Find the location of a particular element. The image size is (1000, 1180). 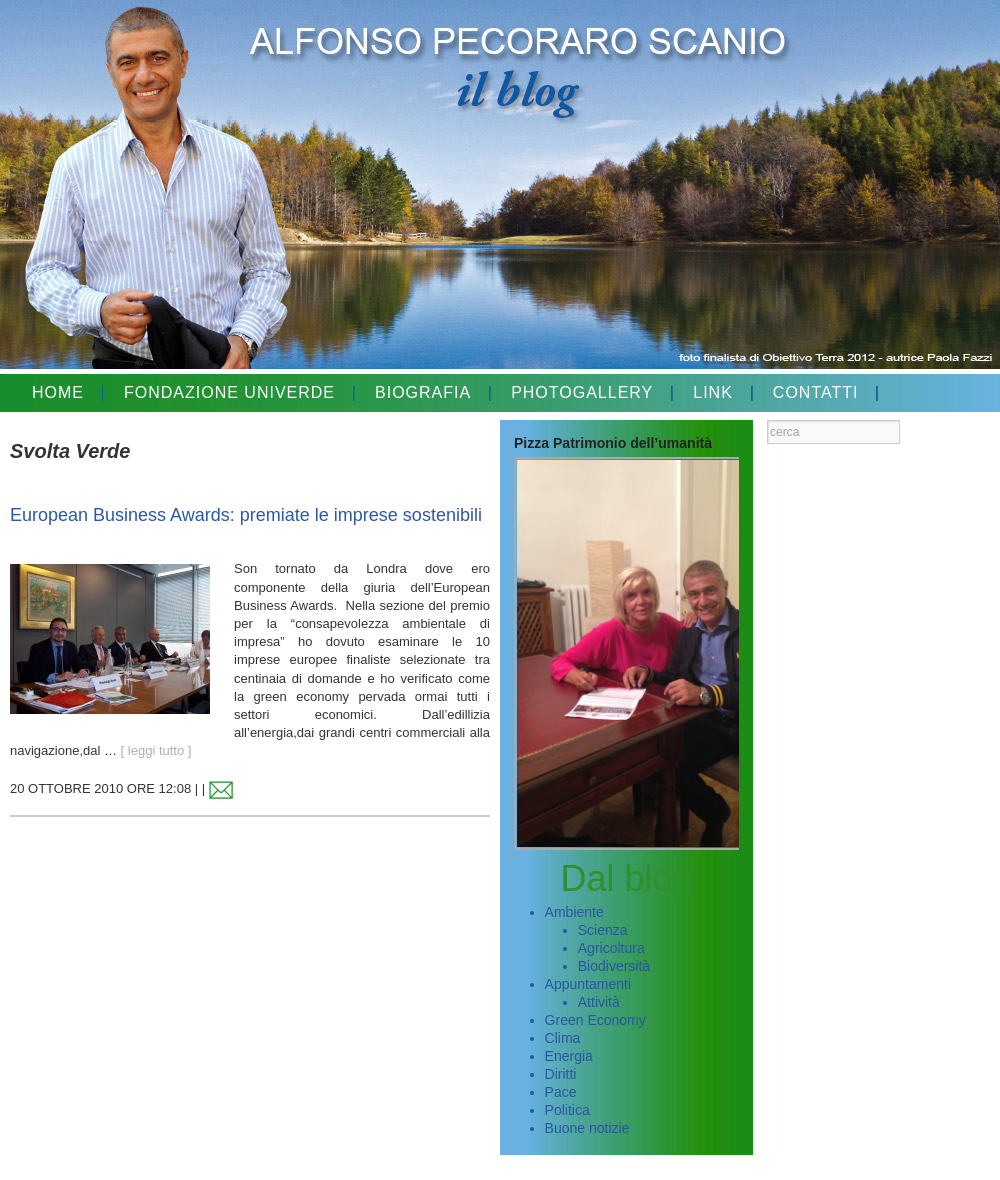

Buone notizie is located at coordinates (587, 1128).